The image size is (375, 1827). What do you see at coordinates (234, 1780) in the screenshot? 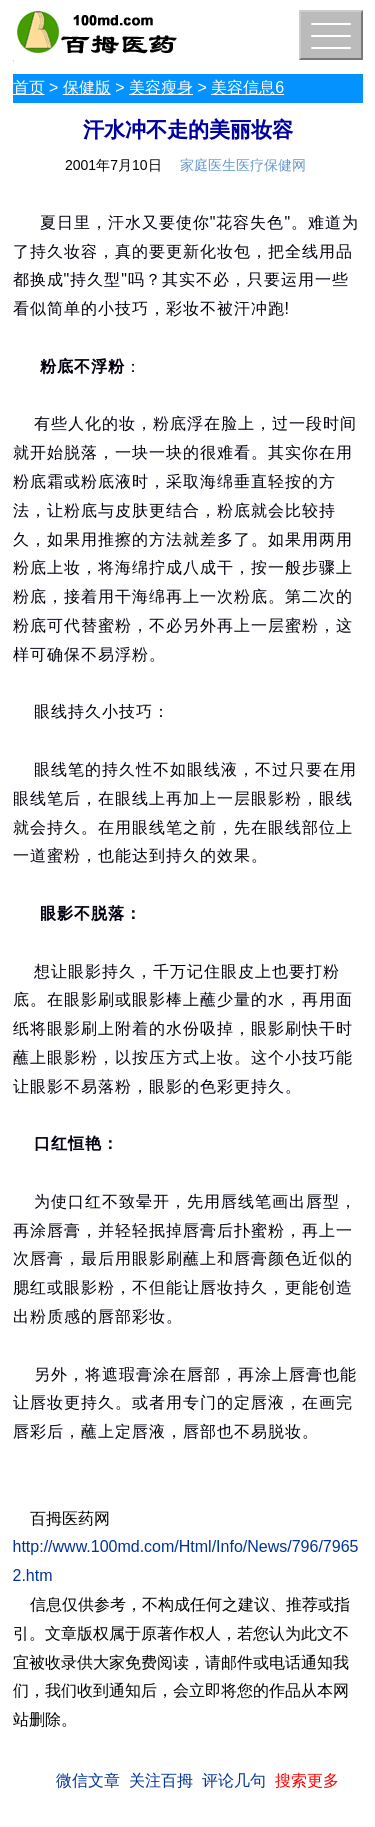
I see `评论几句` at bounding box center [234, 1780].